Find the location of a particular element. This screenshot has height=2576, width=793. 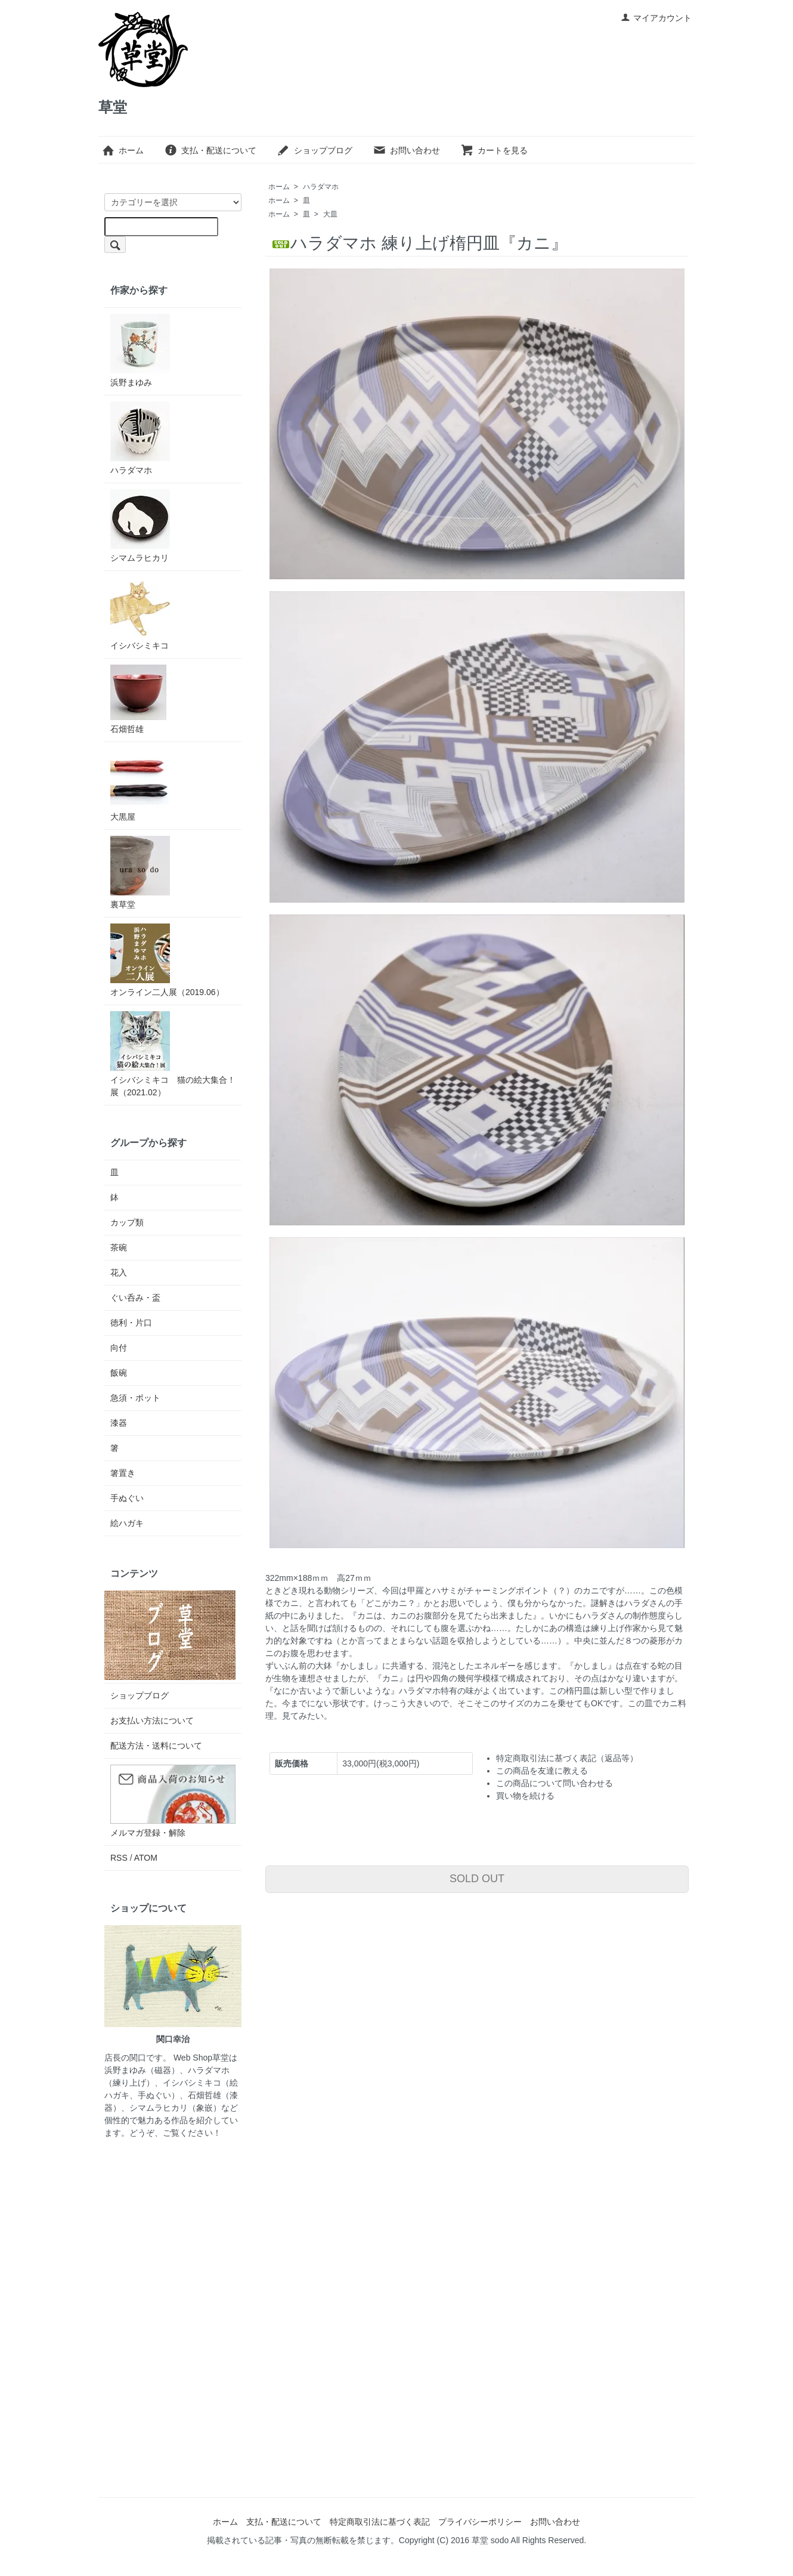

RSS is located at coordinates (119, 1857).